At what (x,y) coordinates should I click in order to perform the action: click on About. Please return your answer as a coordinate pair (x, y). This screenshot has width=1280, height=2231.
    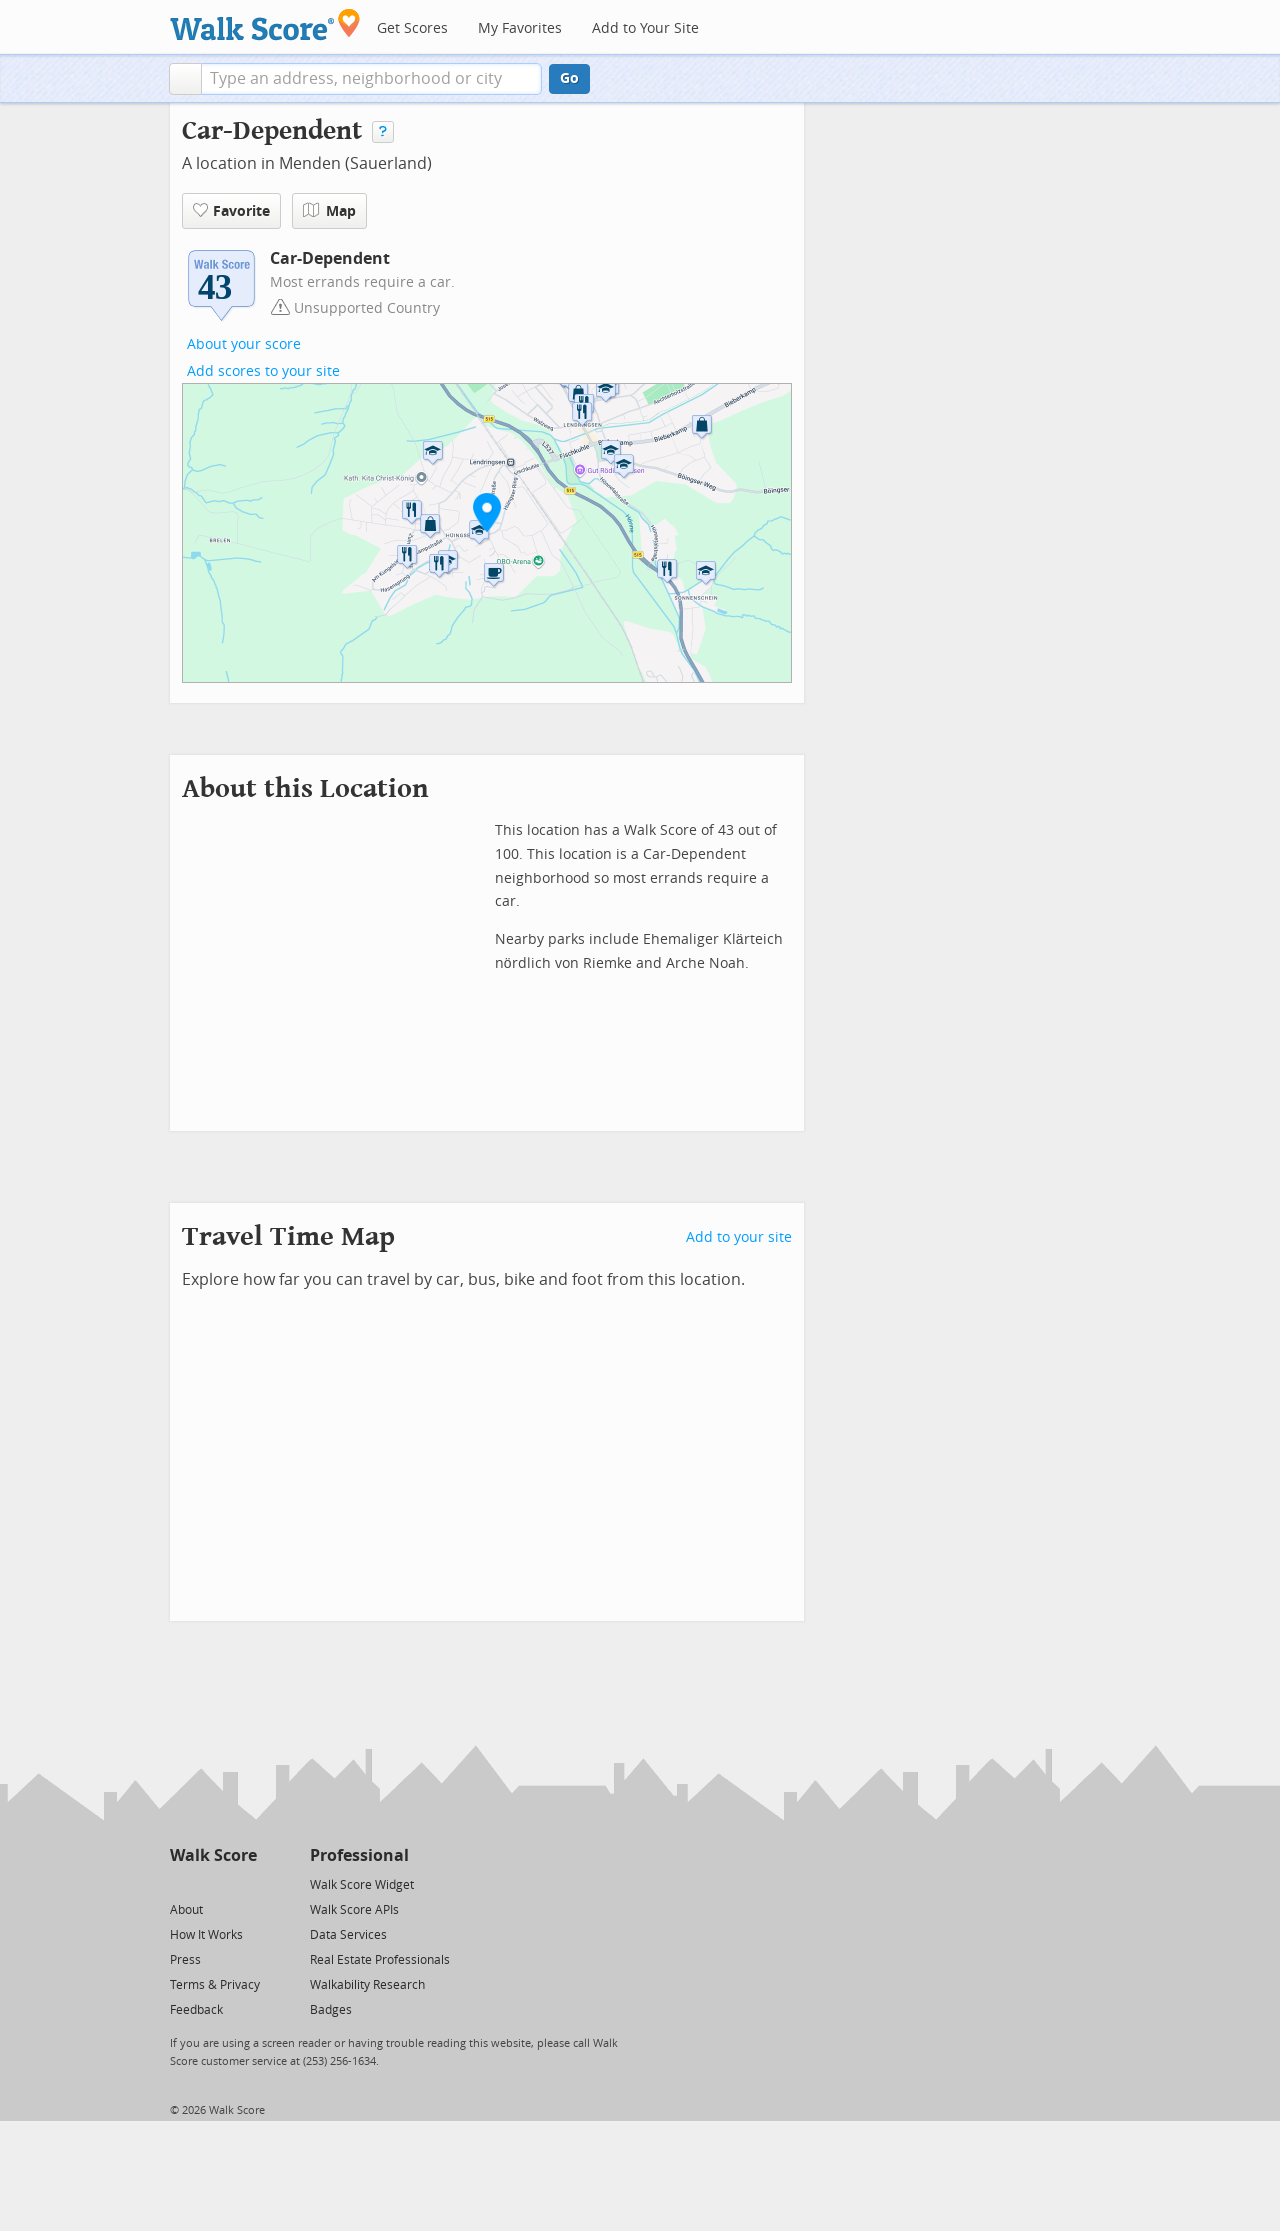
    Looking at the image, I should click on (186, 1910).